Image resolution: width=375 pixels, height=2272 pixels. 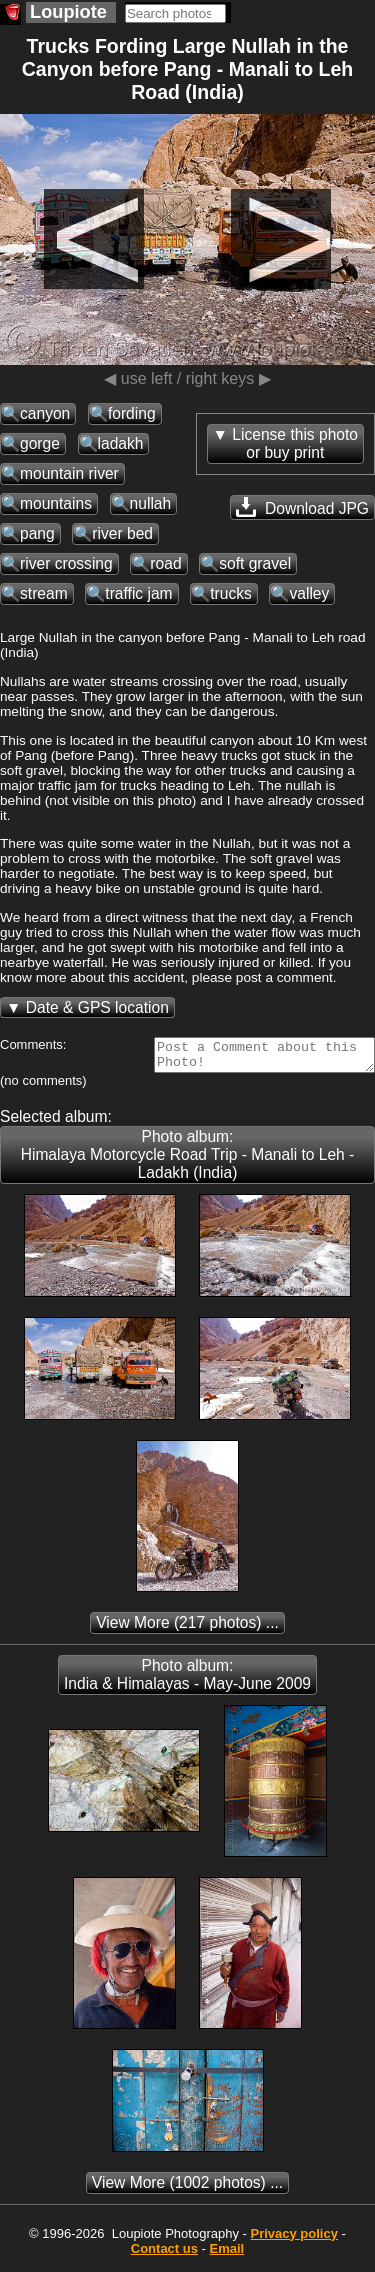 I want to click on Contact us, so click(x=164, y=2254).